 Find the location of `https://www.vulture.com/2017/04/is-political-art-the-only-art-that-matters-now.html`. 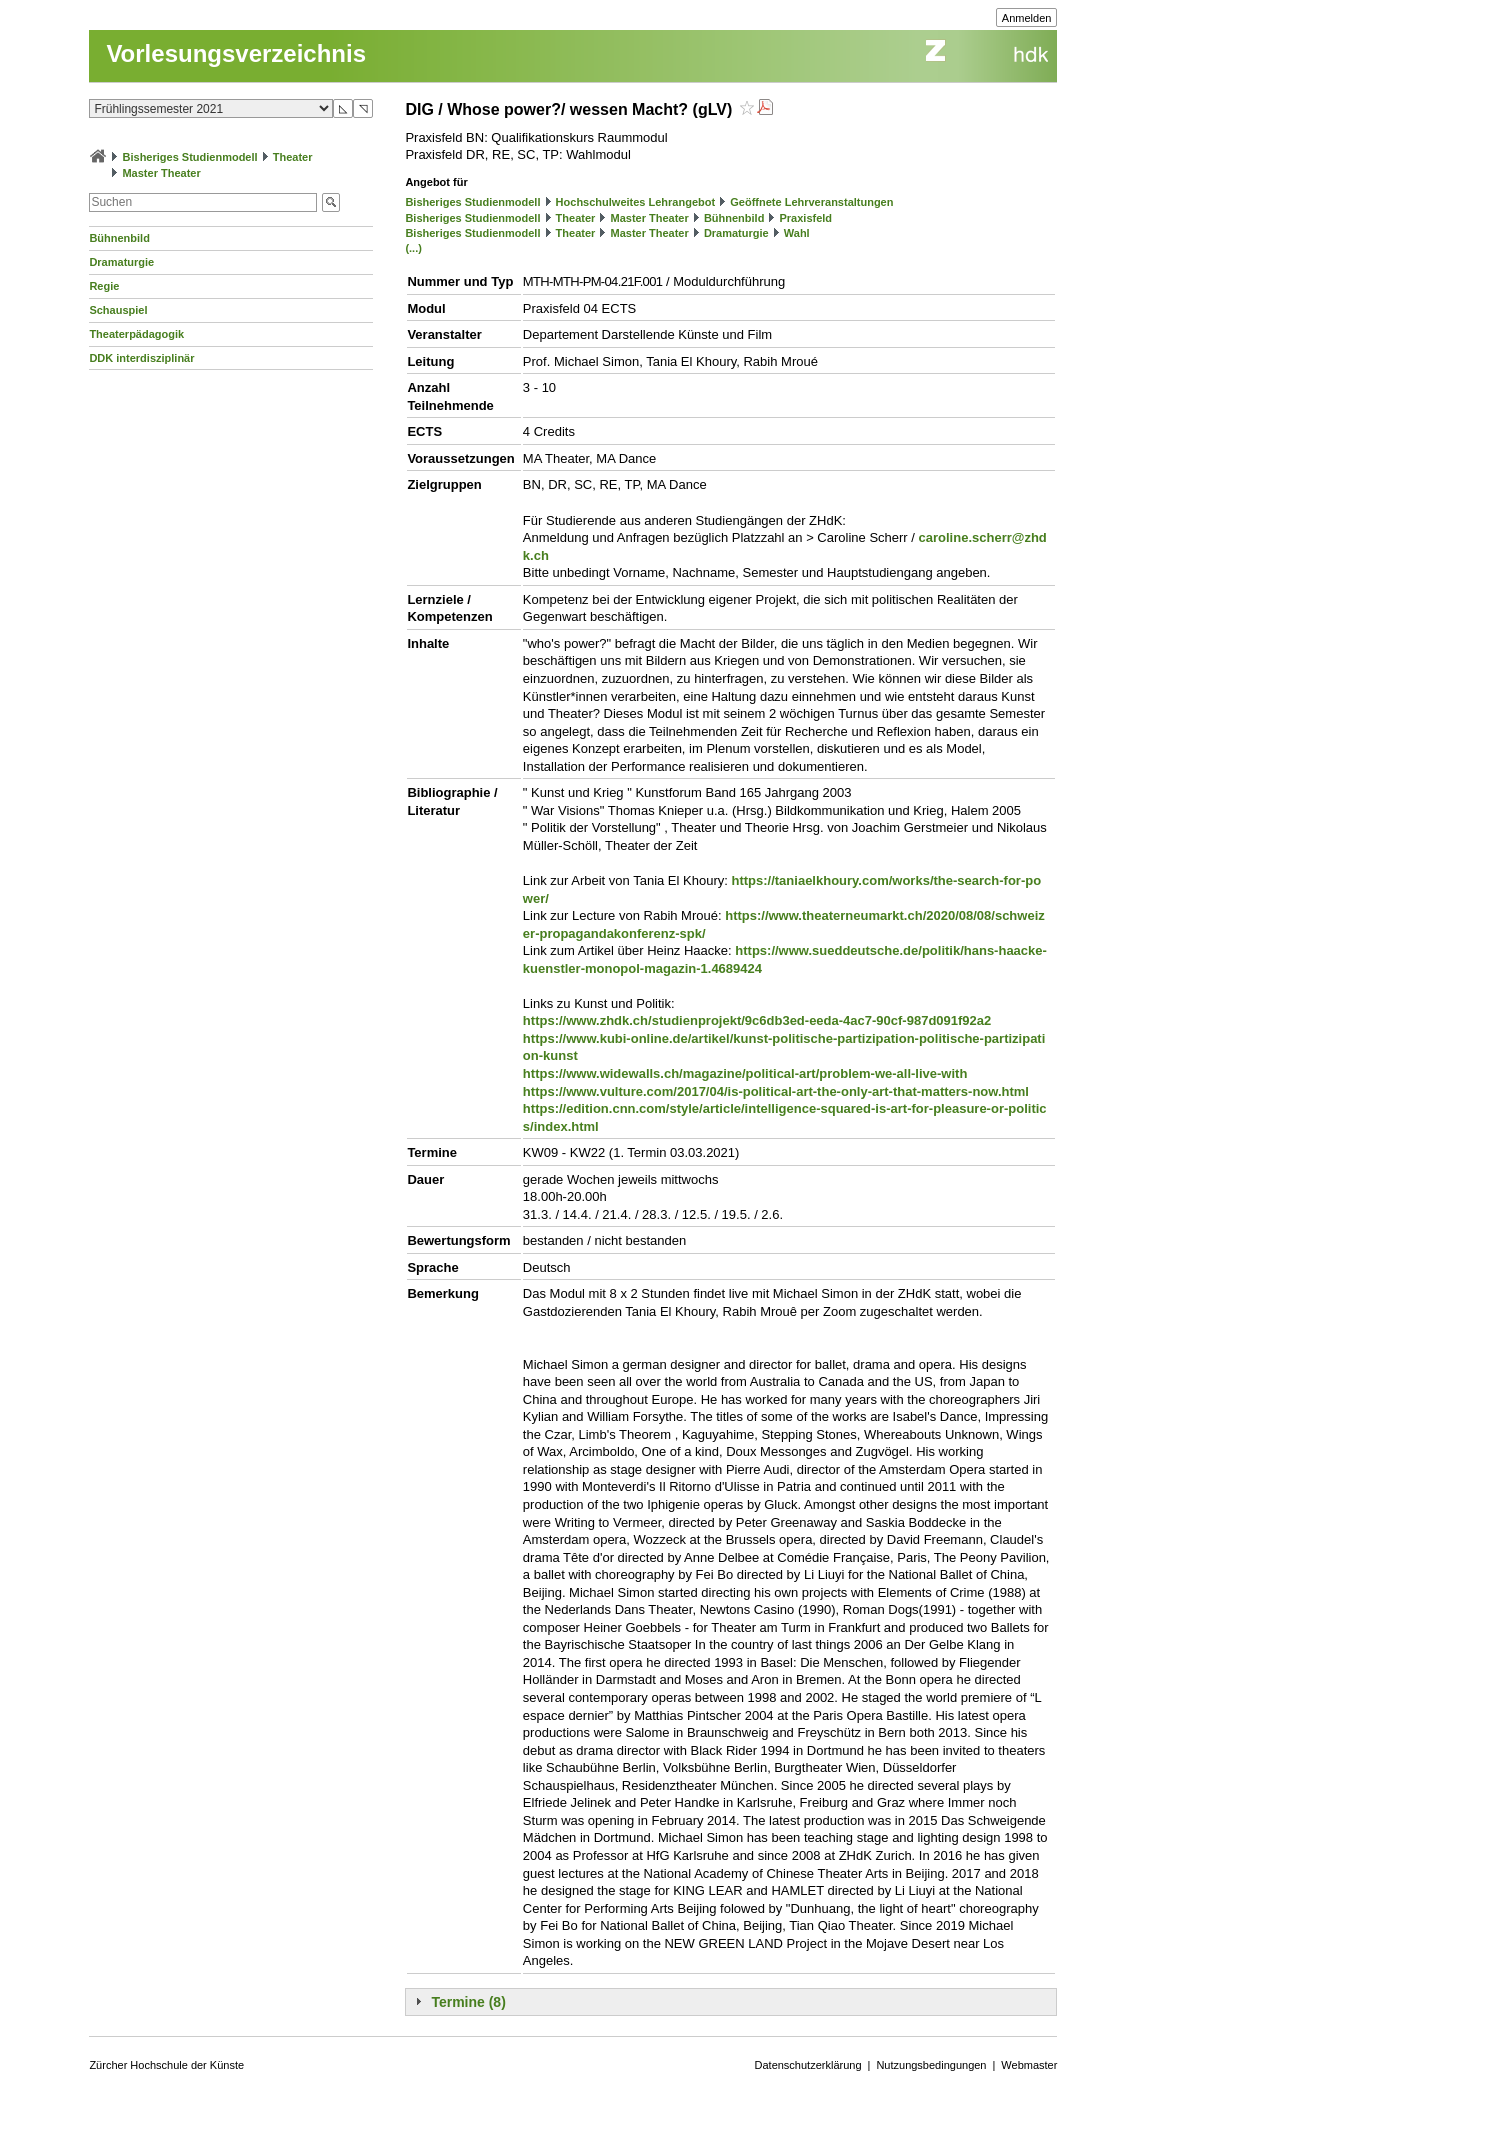

https://www.vulture.com/2017/04/is-political-art-the-only-art-that-matters-now.html is located at coordinates (776, 1091).